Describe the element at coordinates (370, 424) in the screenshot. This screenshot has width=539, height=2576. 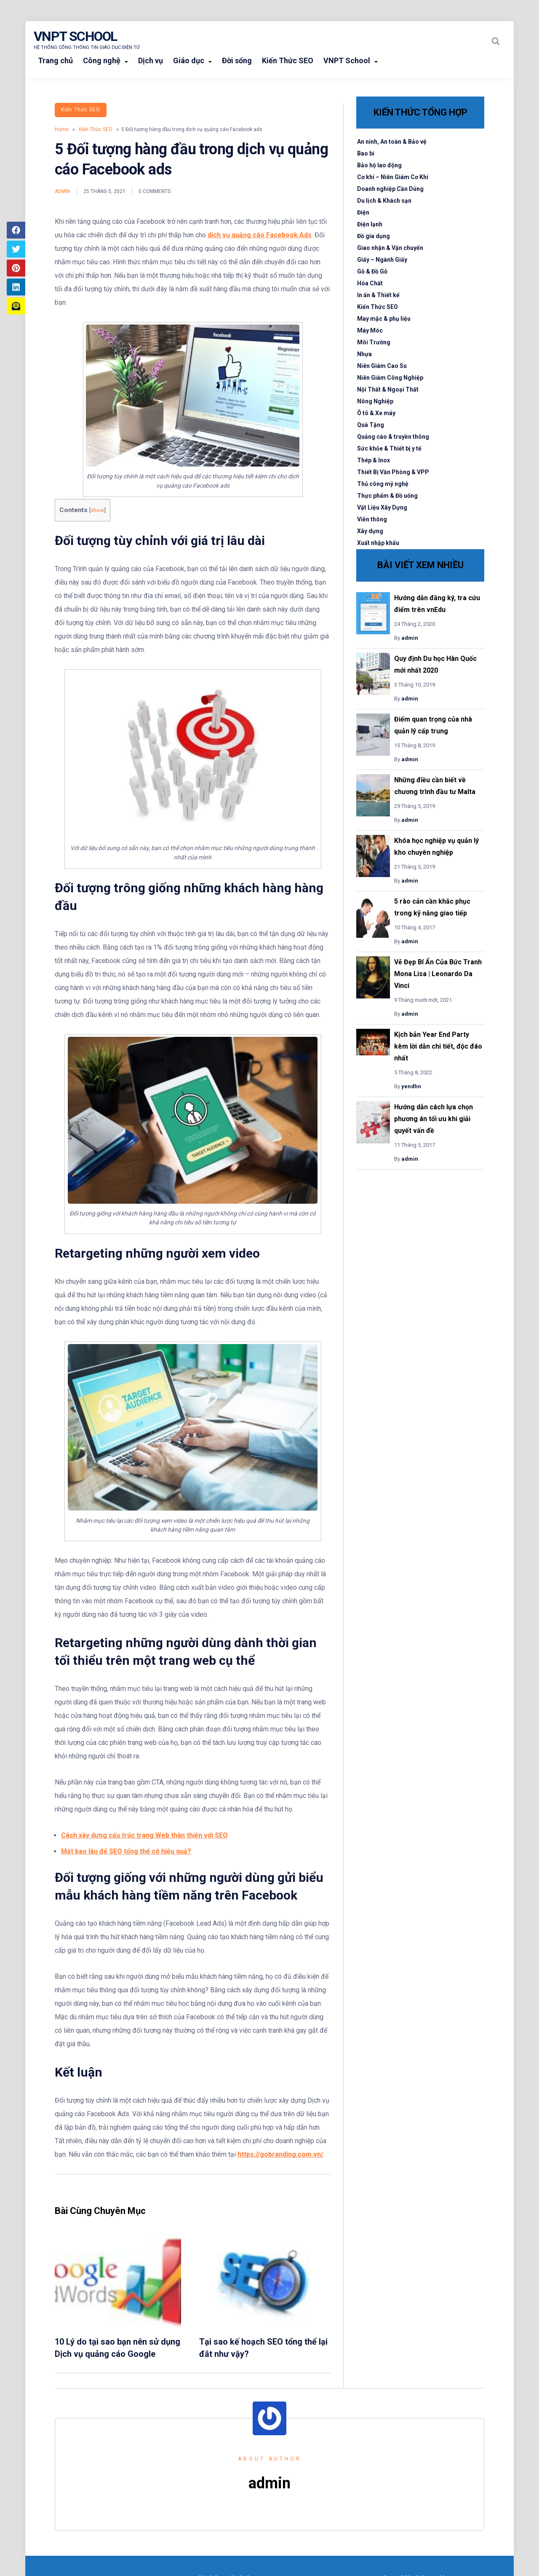
I see `Quà Tặng` at that location.